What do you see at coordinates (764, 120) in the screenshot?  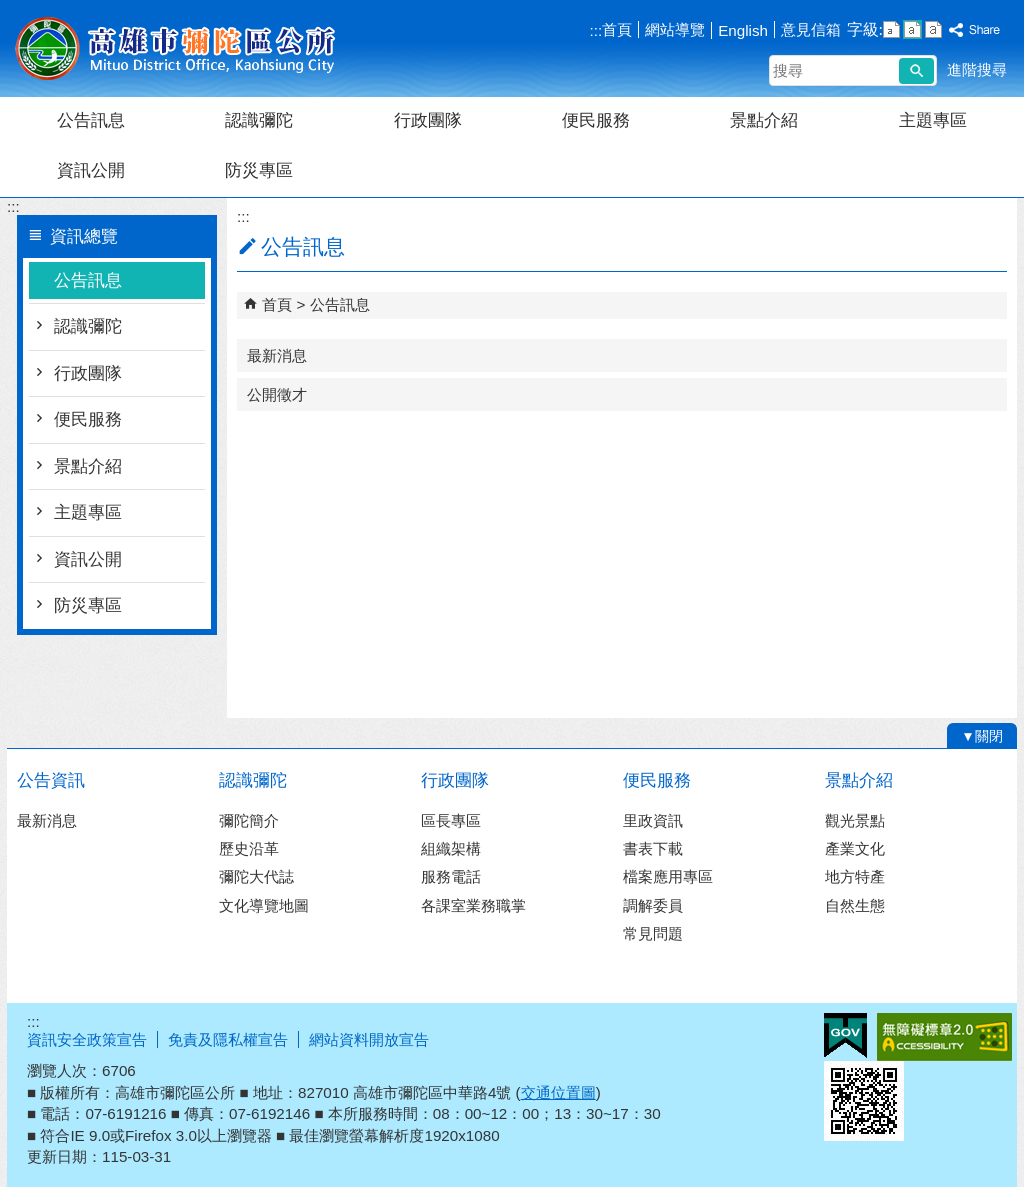 I see `景點介紹` at bounding box center [764, 120].